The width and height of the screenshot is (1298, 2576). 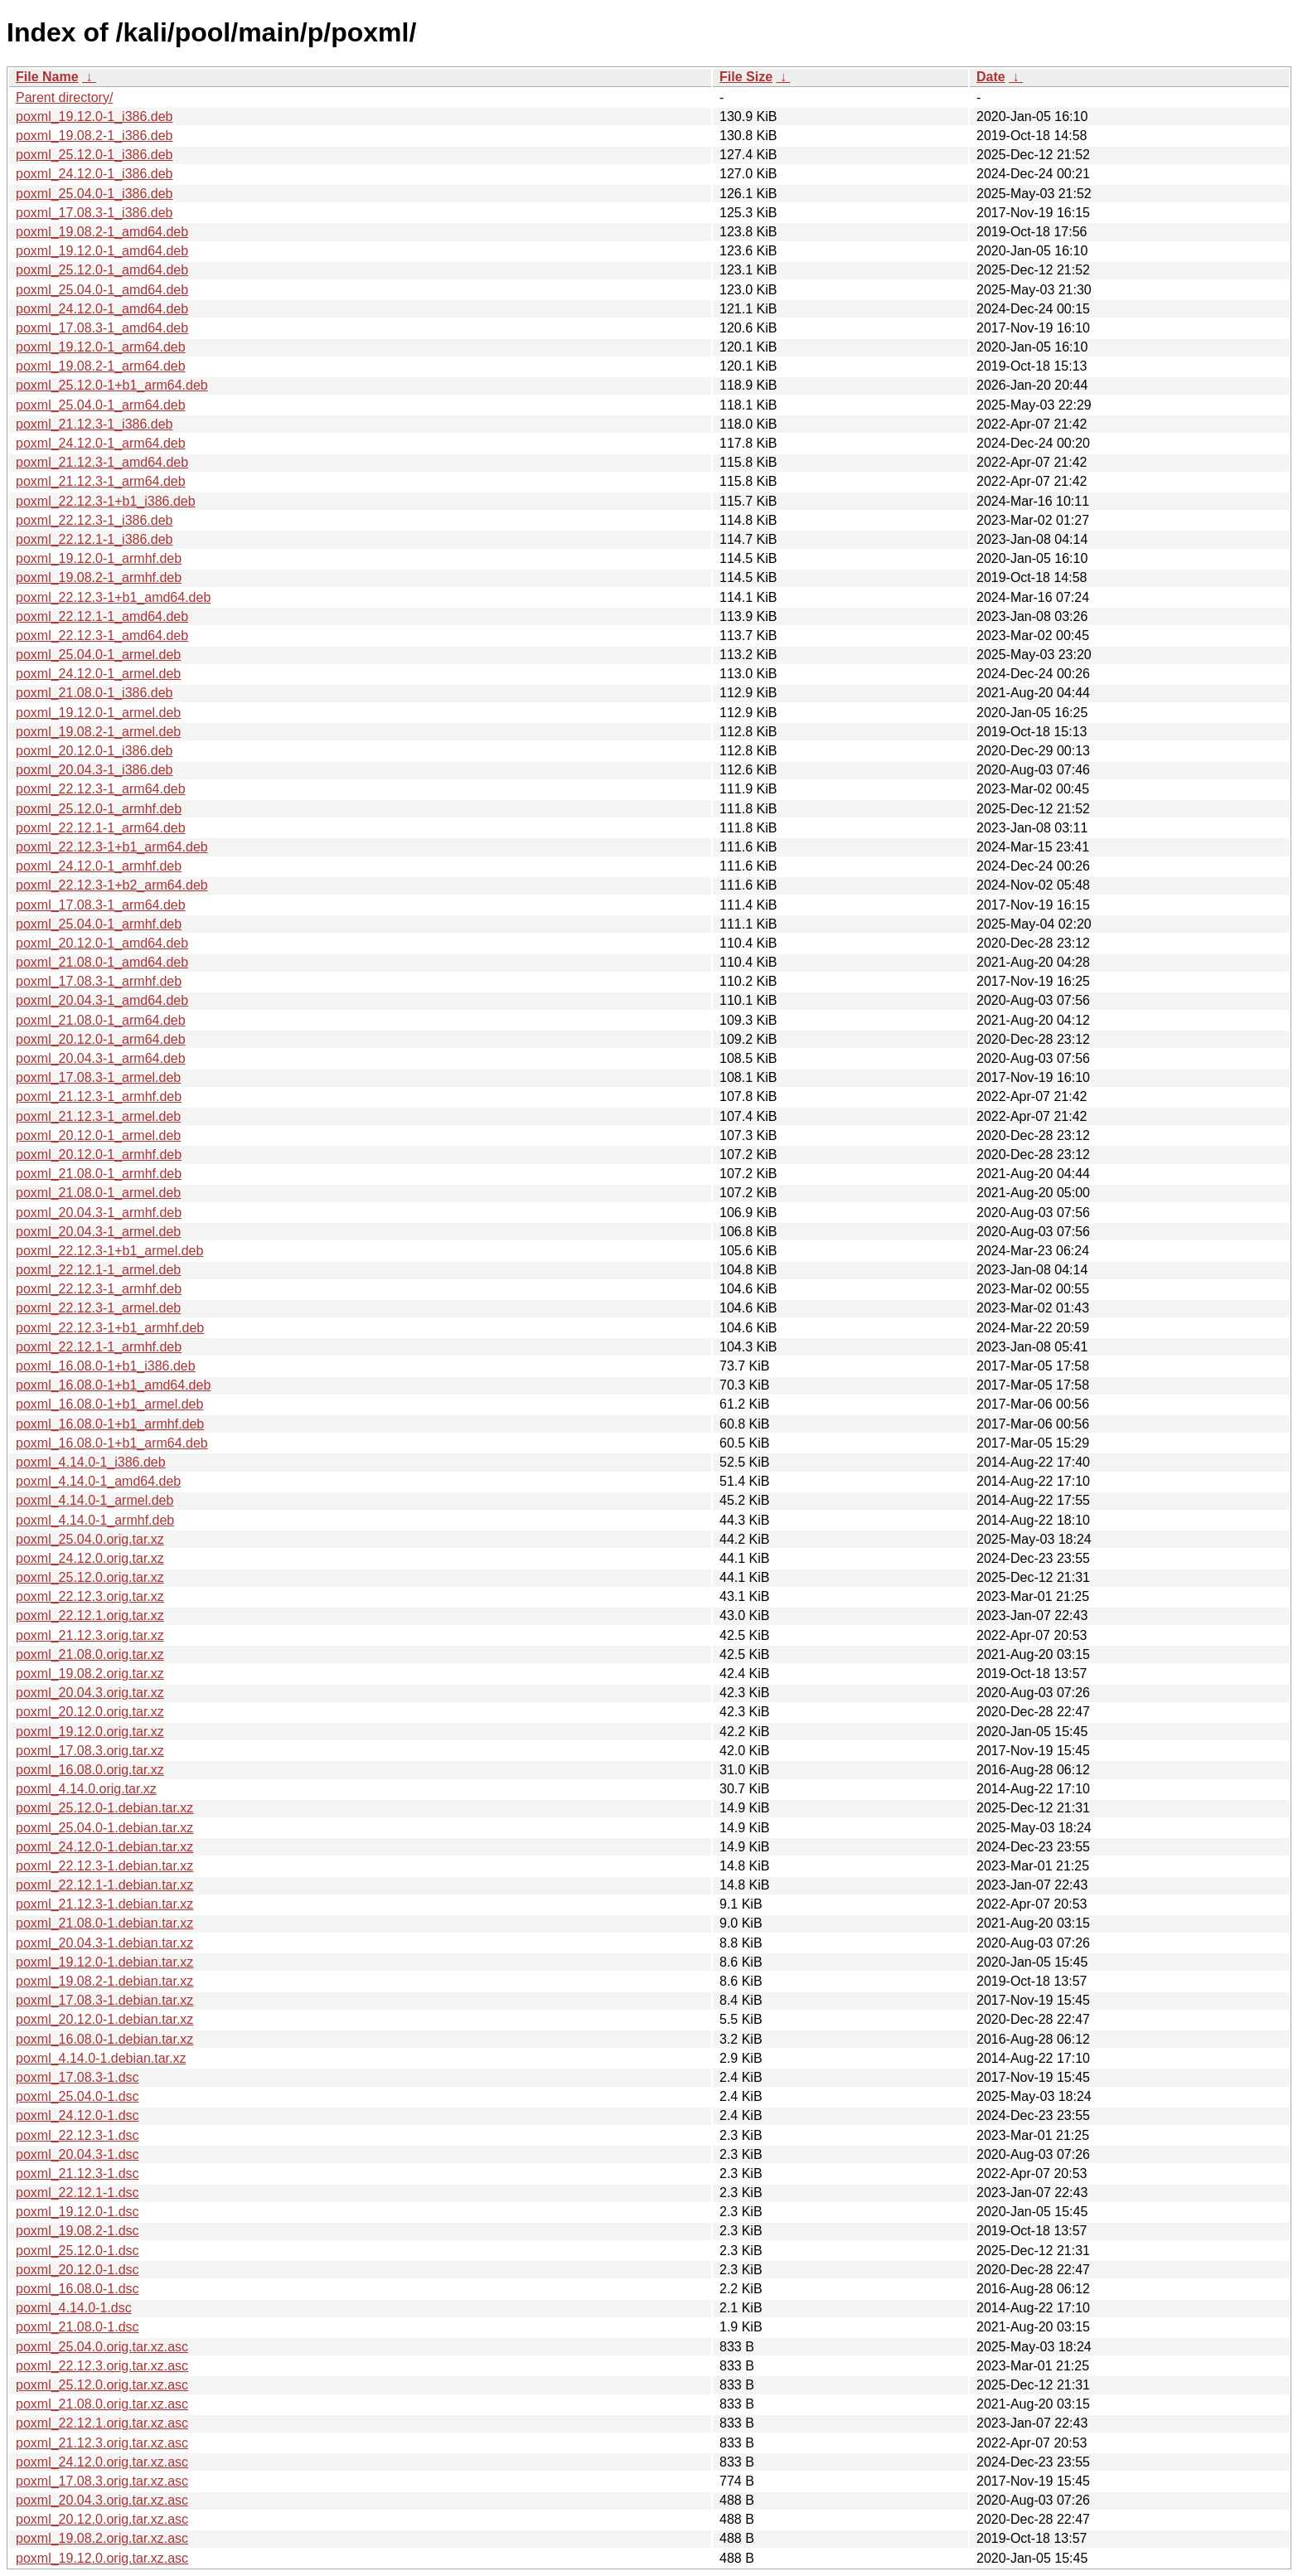 I want to click on poxml_19.12.0-1_armhf.deb, so click(x=99, y=558).